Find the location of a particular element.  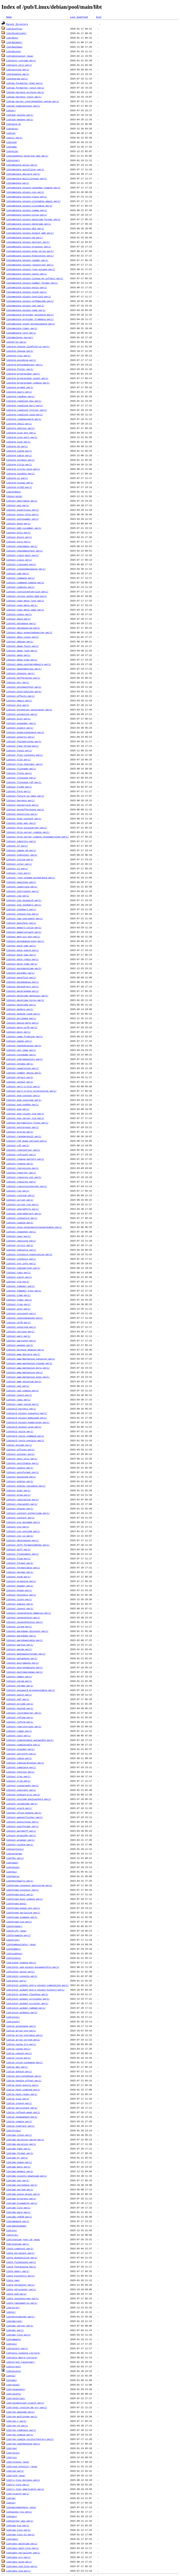

libtest-regexp-pattern-perl/ is located at coordinates (25, 1159).